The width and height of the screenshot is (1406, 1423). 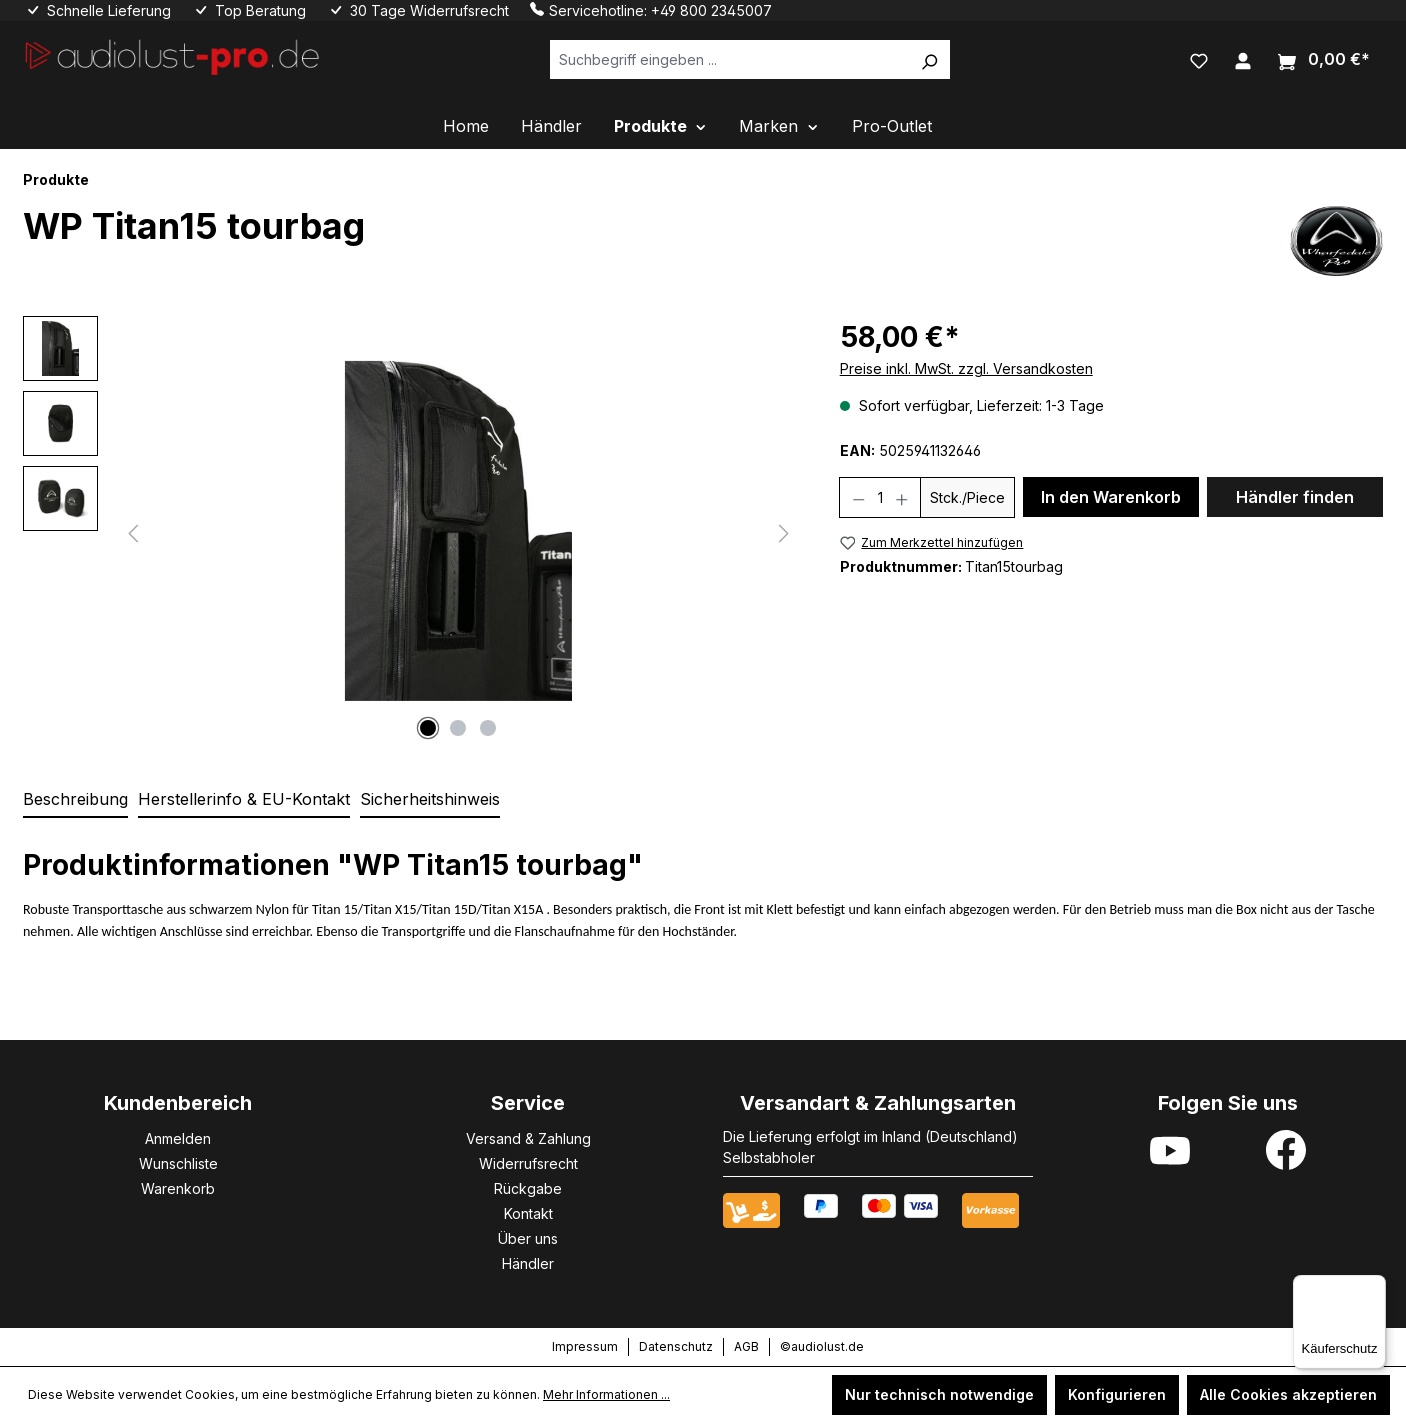 I want to click on +49 800 2345007, so click(x=711, y=10).